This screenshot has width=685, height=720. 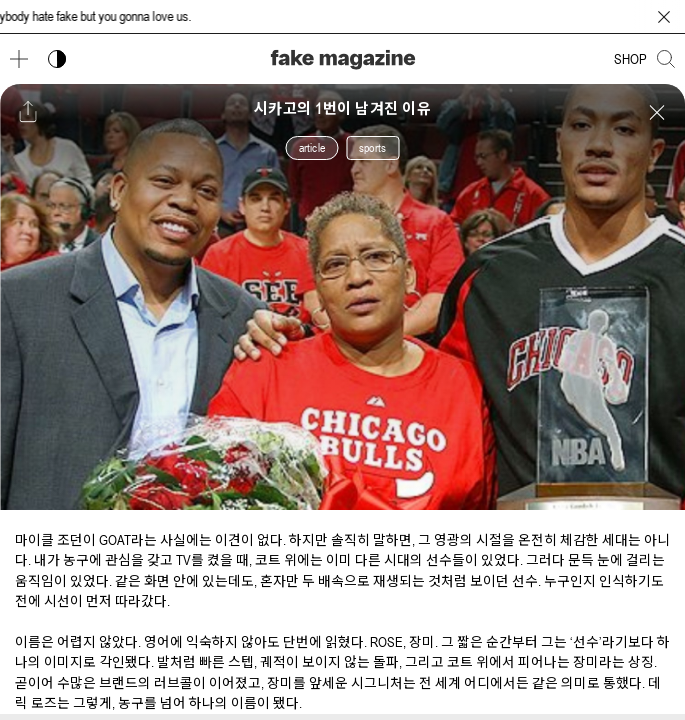 I want to click on article, so click(x=312, y=148).